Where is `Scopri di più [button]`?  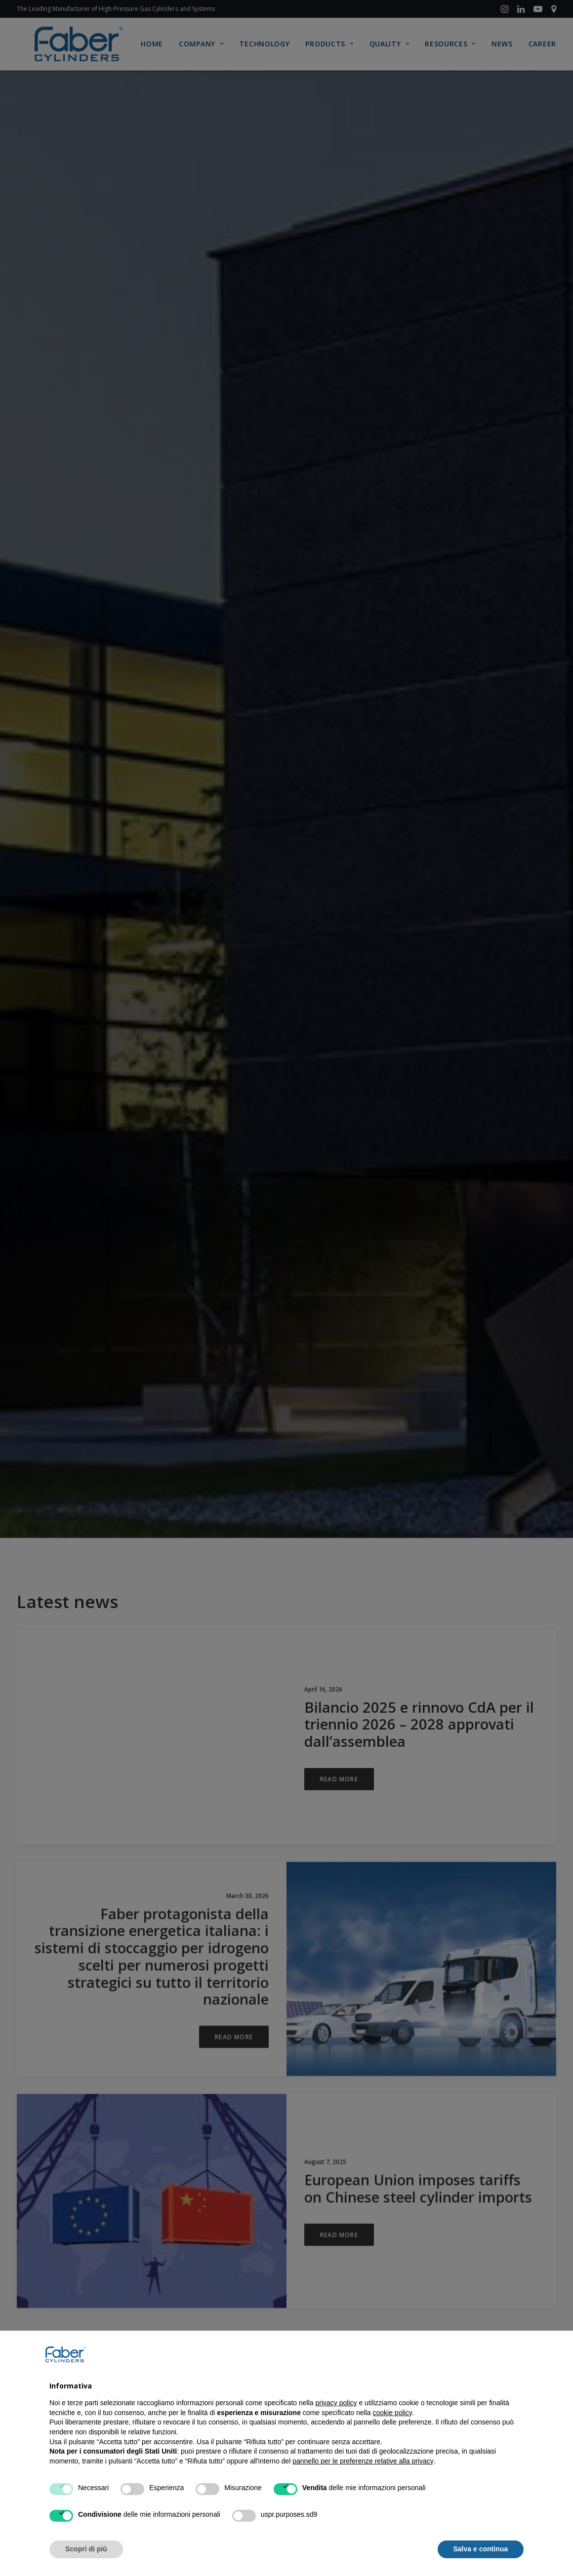
Scopri di più [button] is located at coordinates (86, 2549).